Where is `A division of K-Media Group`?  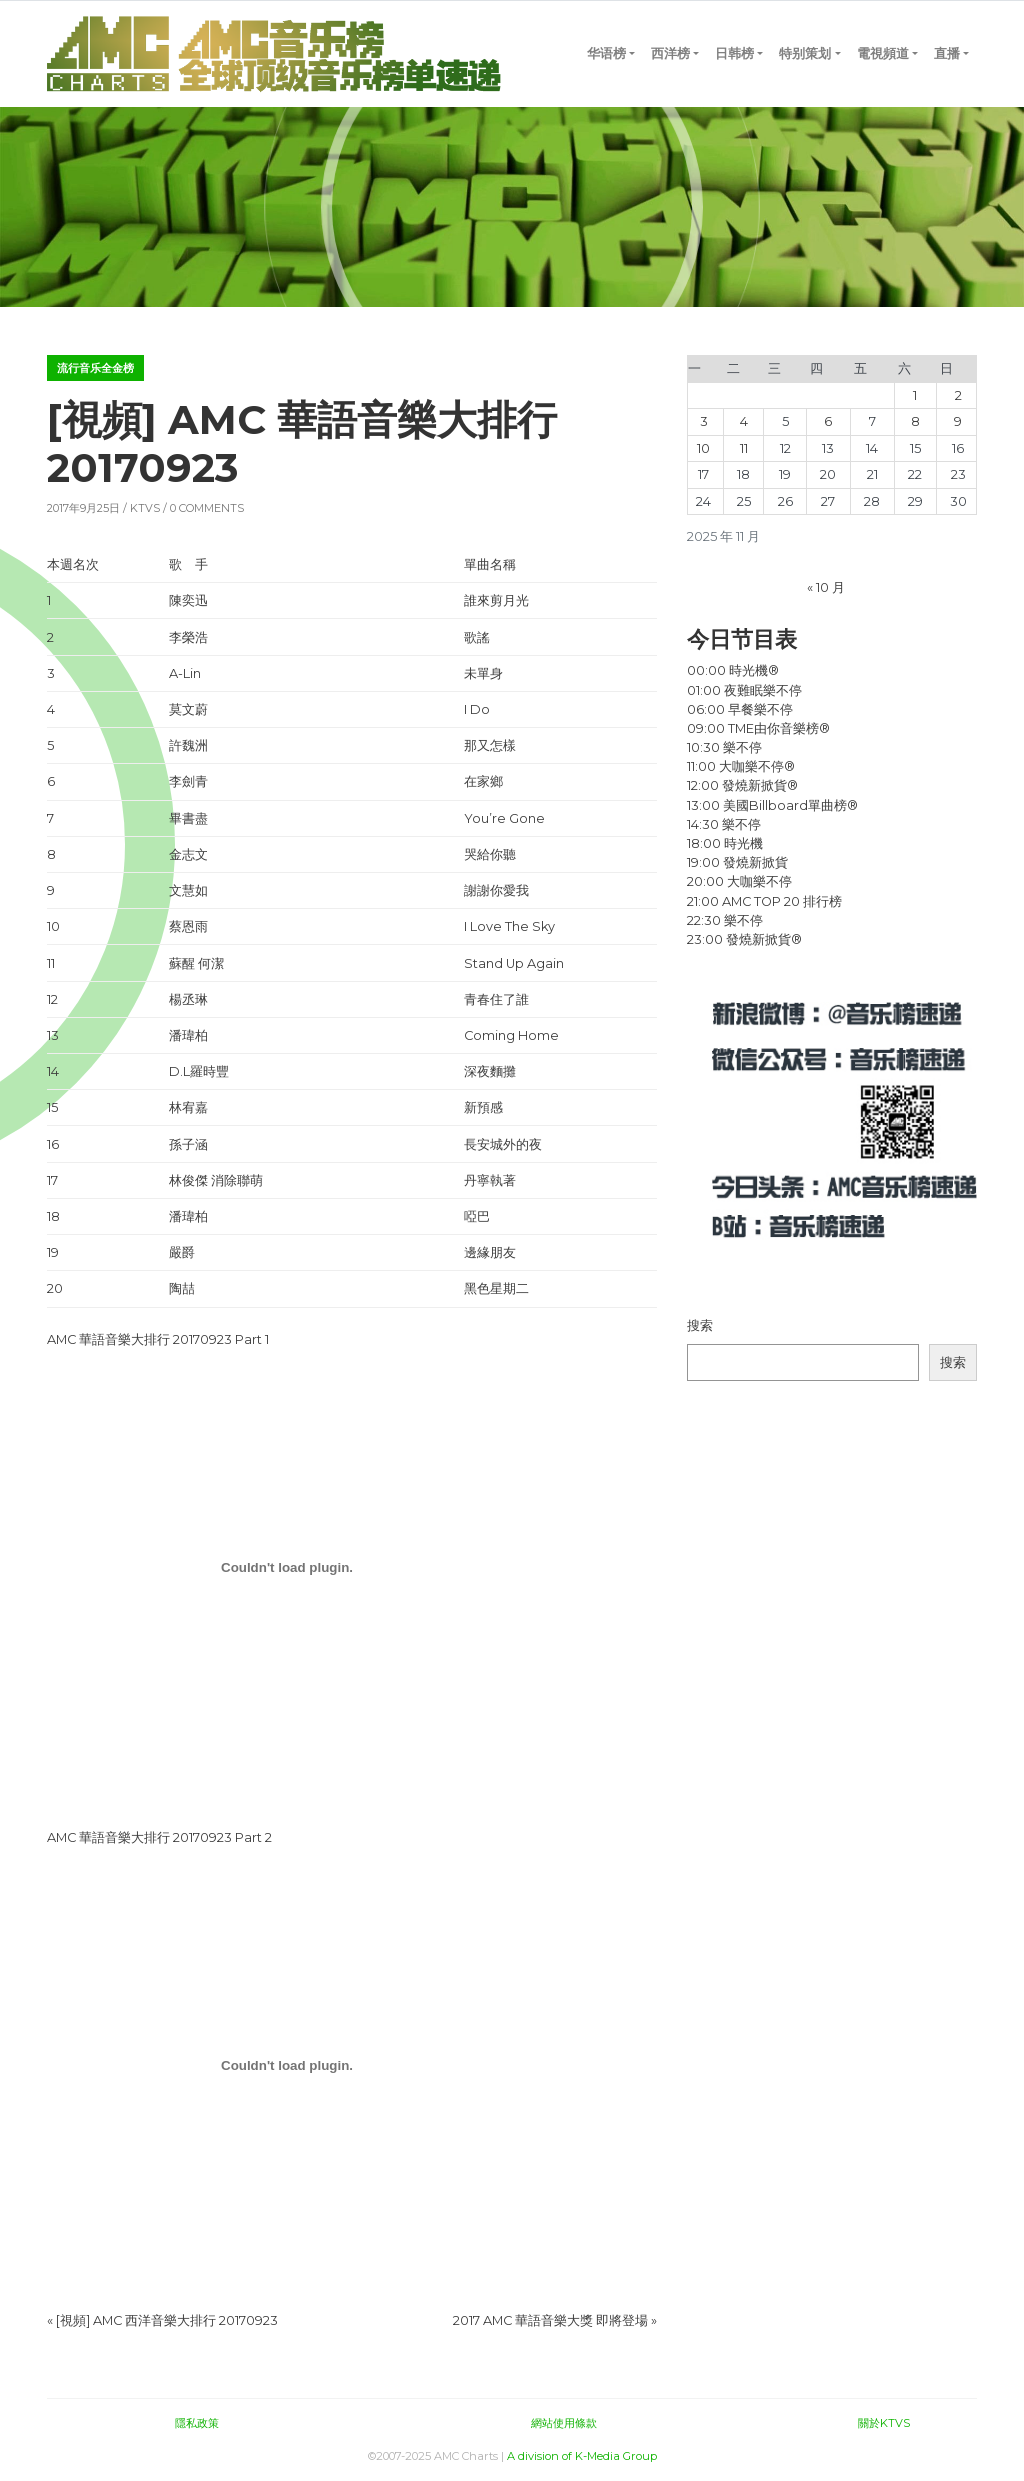 A division of K-Media Group is located at coordinates (582, 2456).